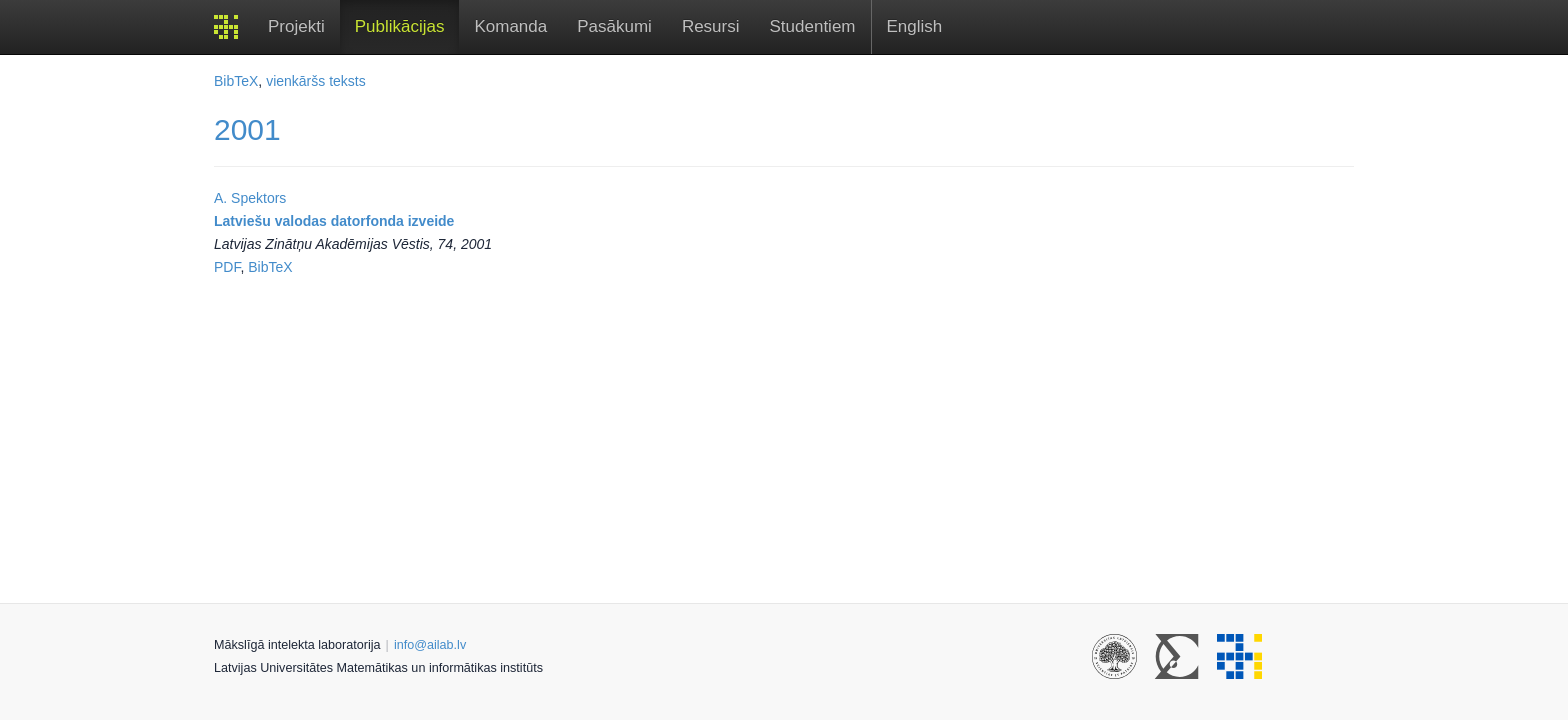 The height and width of the screenshot is (720, 1568). What do you see at coordinates (614, 26) in the screenshot?
I see `Pasākumi` at bounding box center [614, 26].